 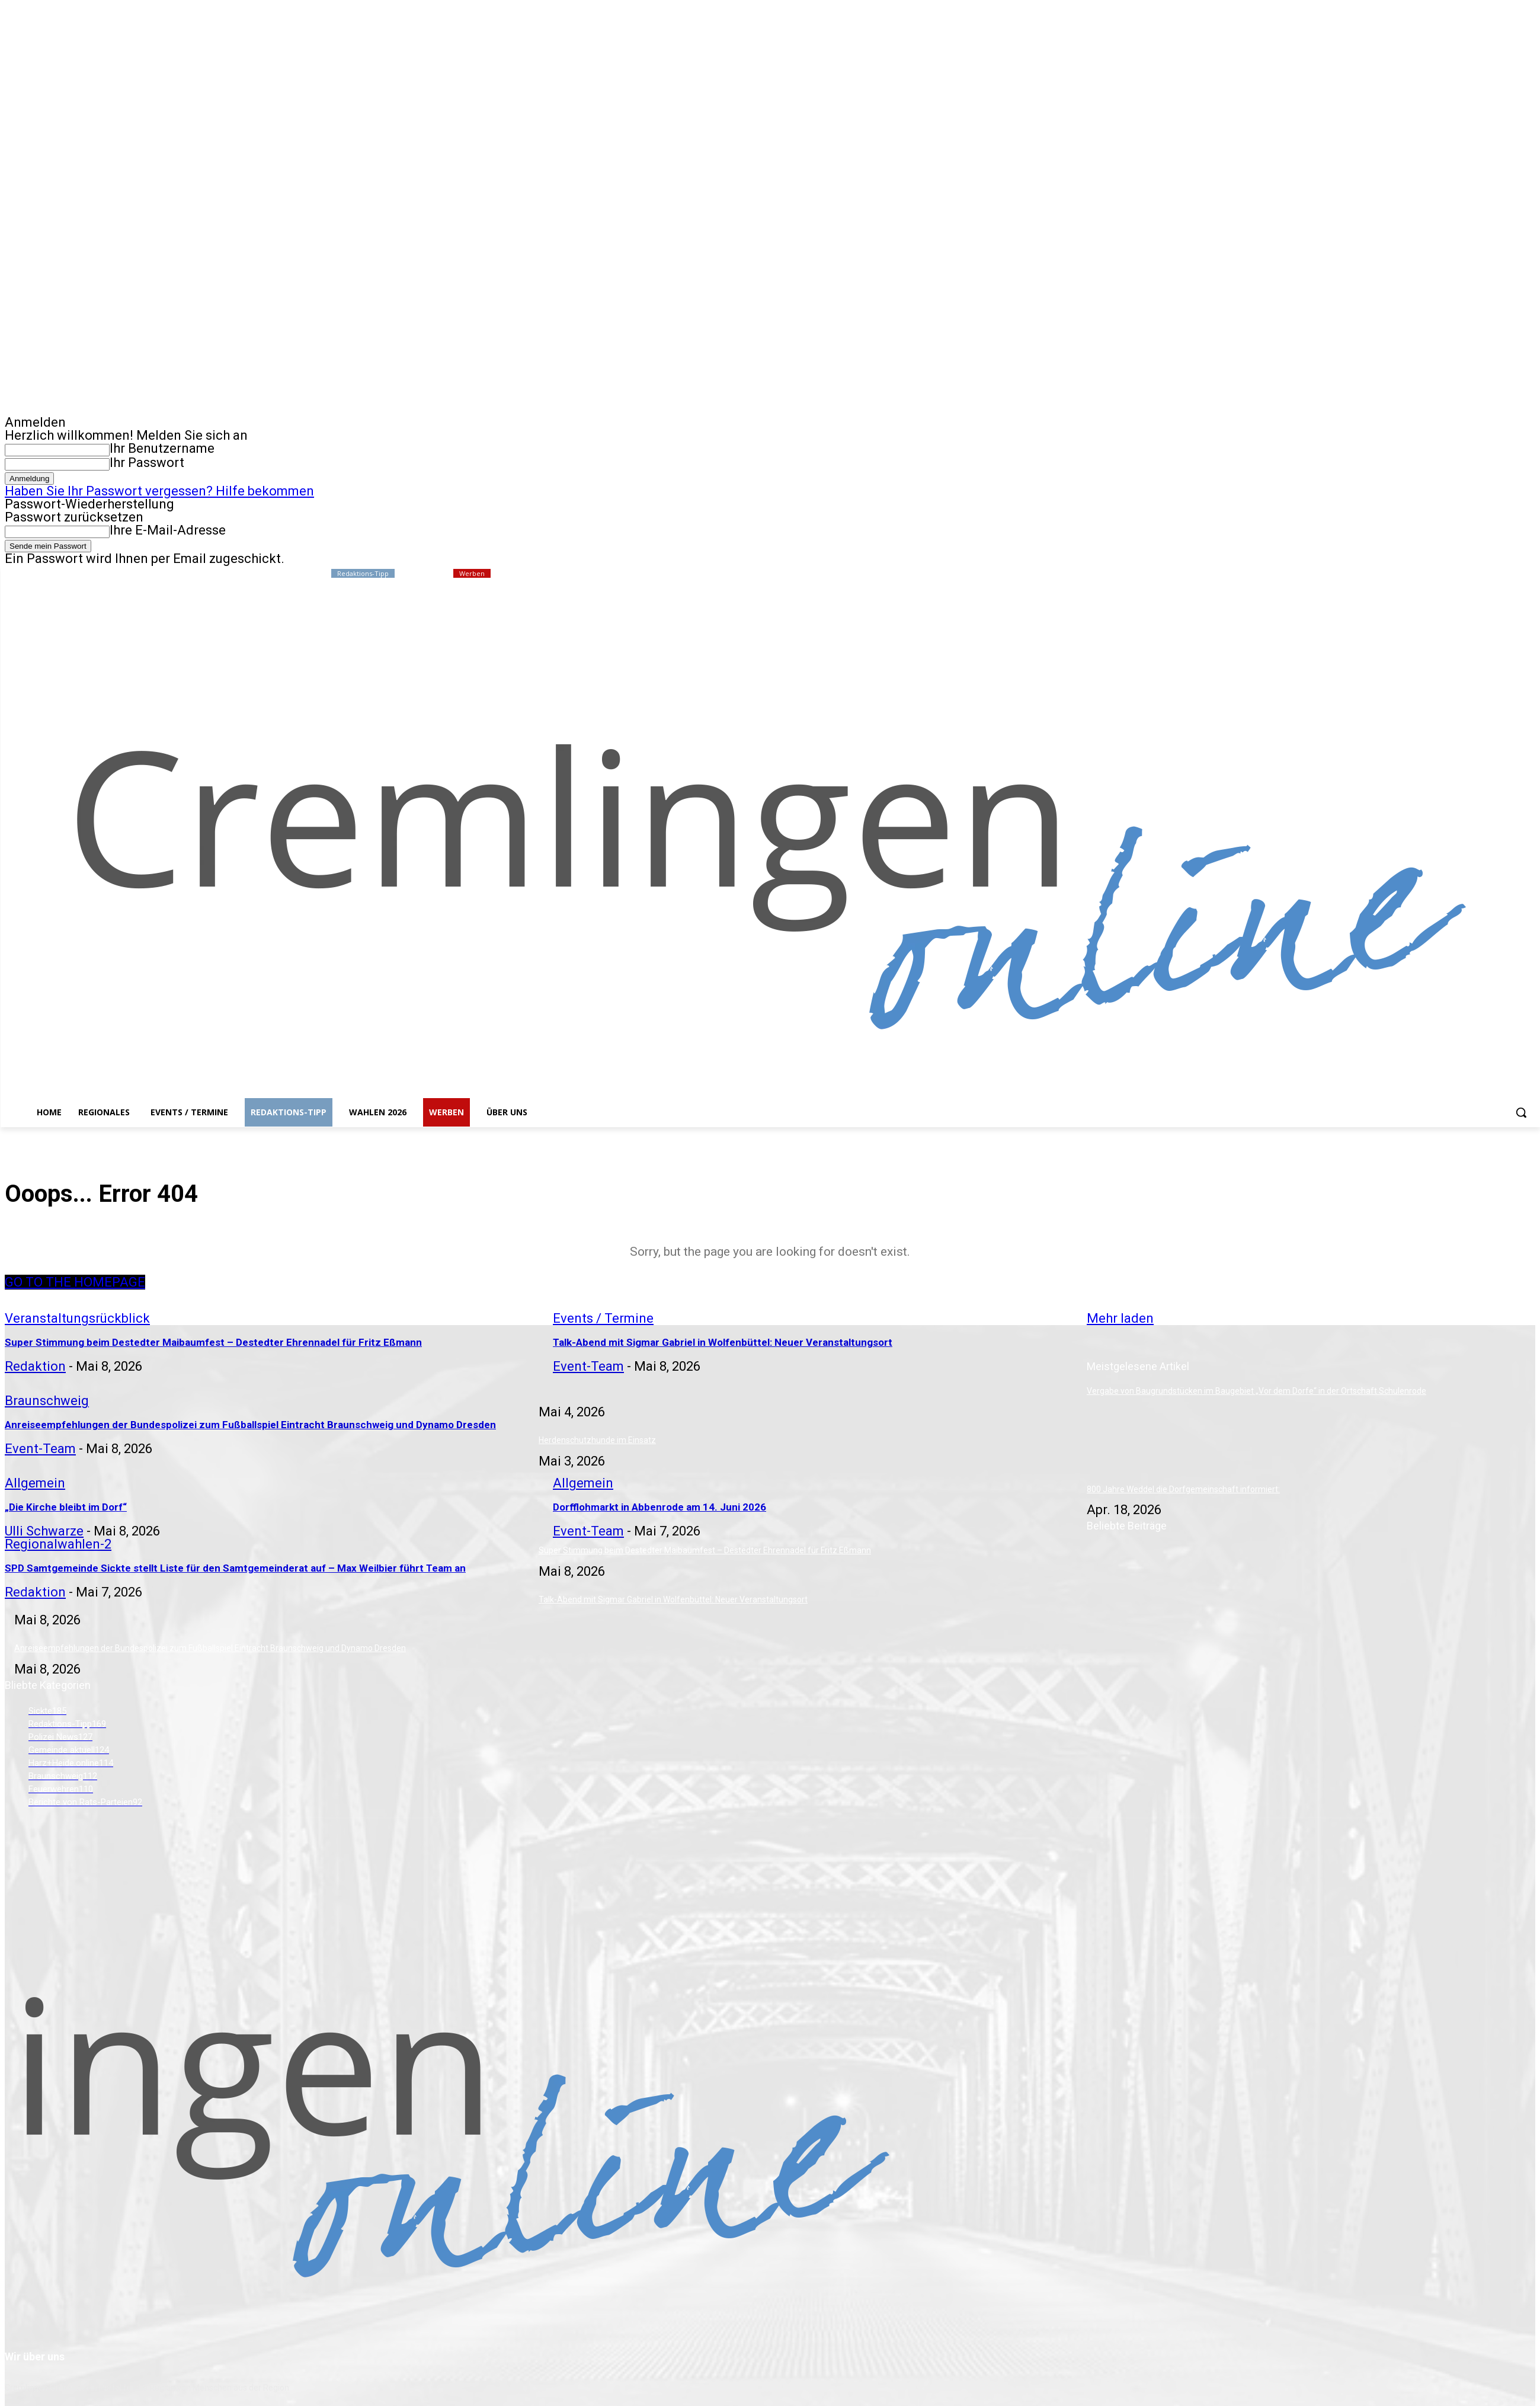 What do you see at coordinates (1256, 1391) in the screenshot?
I see `Vergabe von Baugrundstücken im Baugebiet „Vor dem Dorfe“ in der Ortschaft Schulenrode` at bounding box center [1256, 1391].